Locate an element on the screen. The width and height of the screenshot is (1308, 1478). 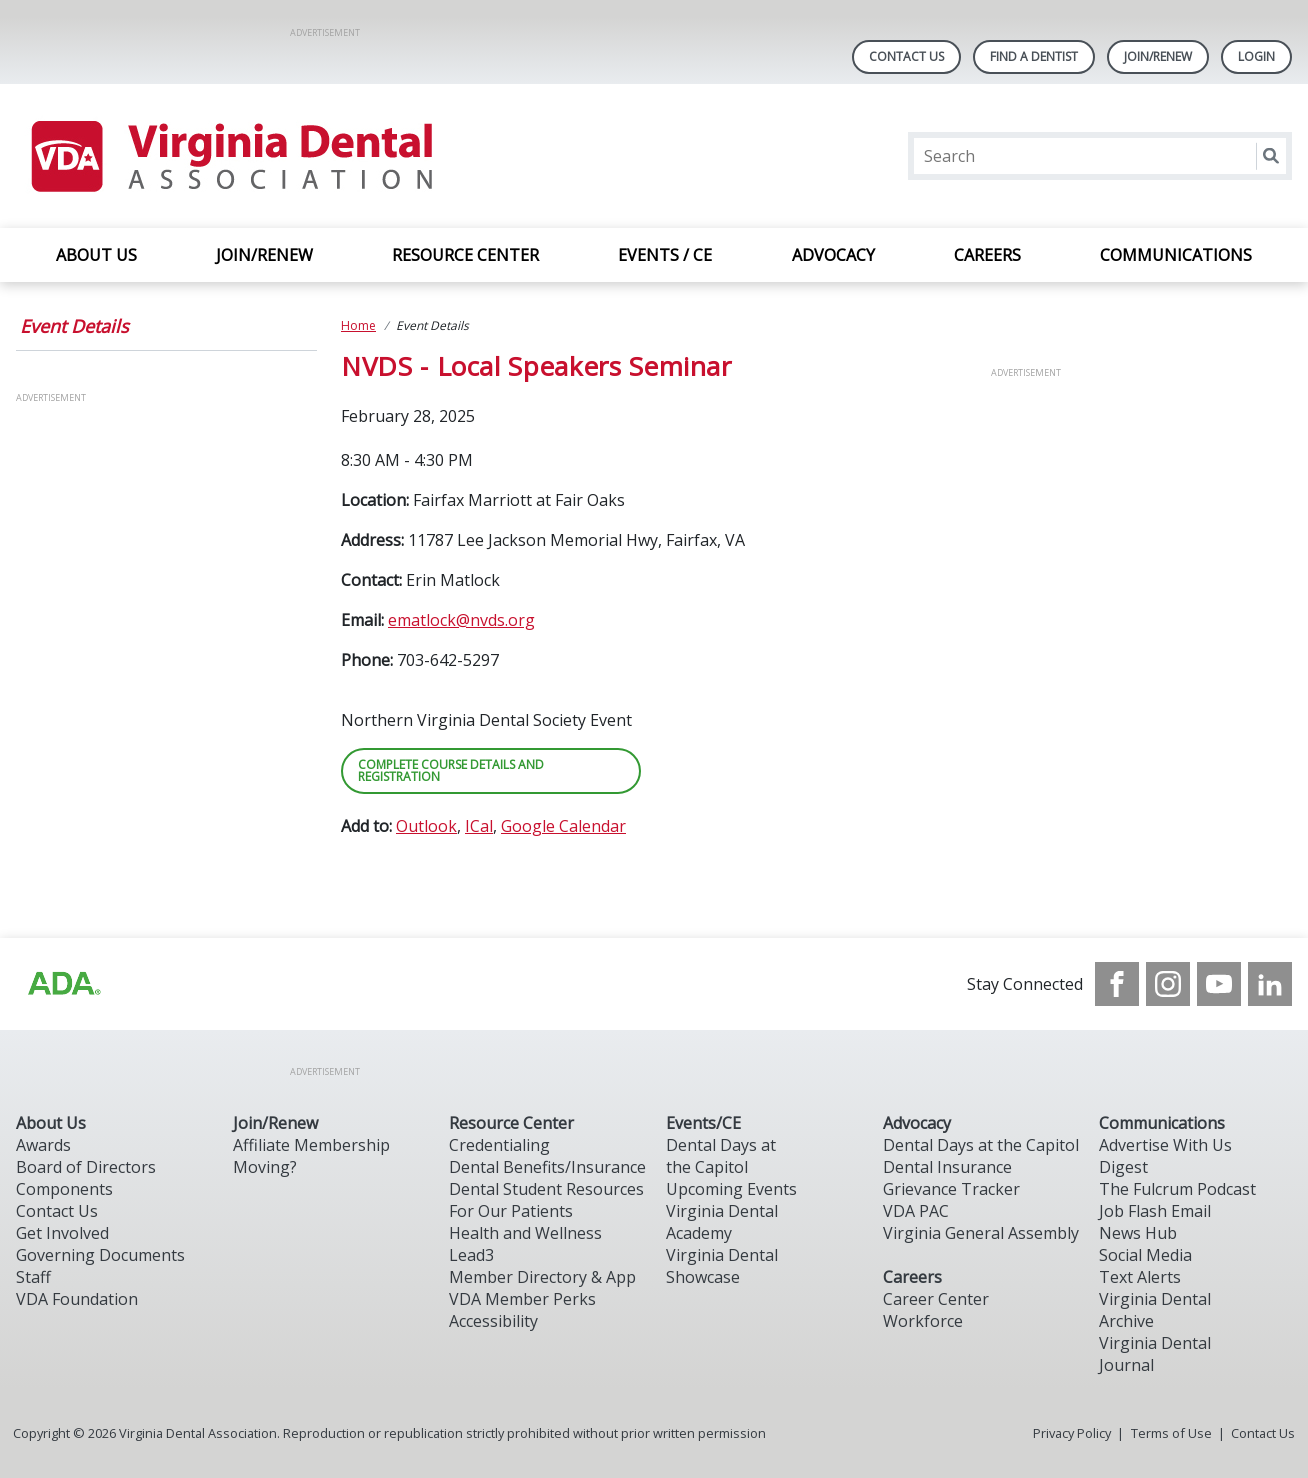
Accessibility is located at coordinates (493, 1321).